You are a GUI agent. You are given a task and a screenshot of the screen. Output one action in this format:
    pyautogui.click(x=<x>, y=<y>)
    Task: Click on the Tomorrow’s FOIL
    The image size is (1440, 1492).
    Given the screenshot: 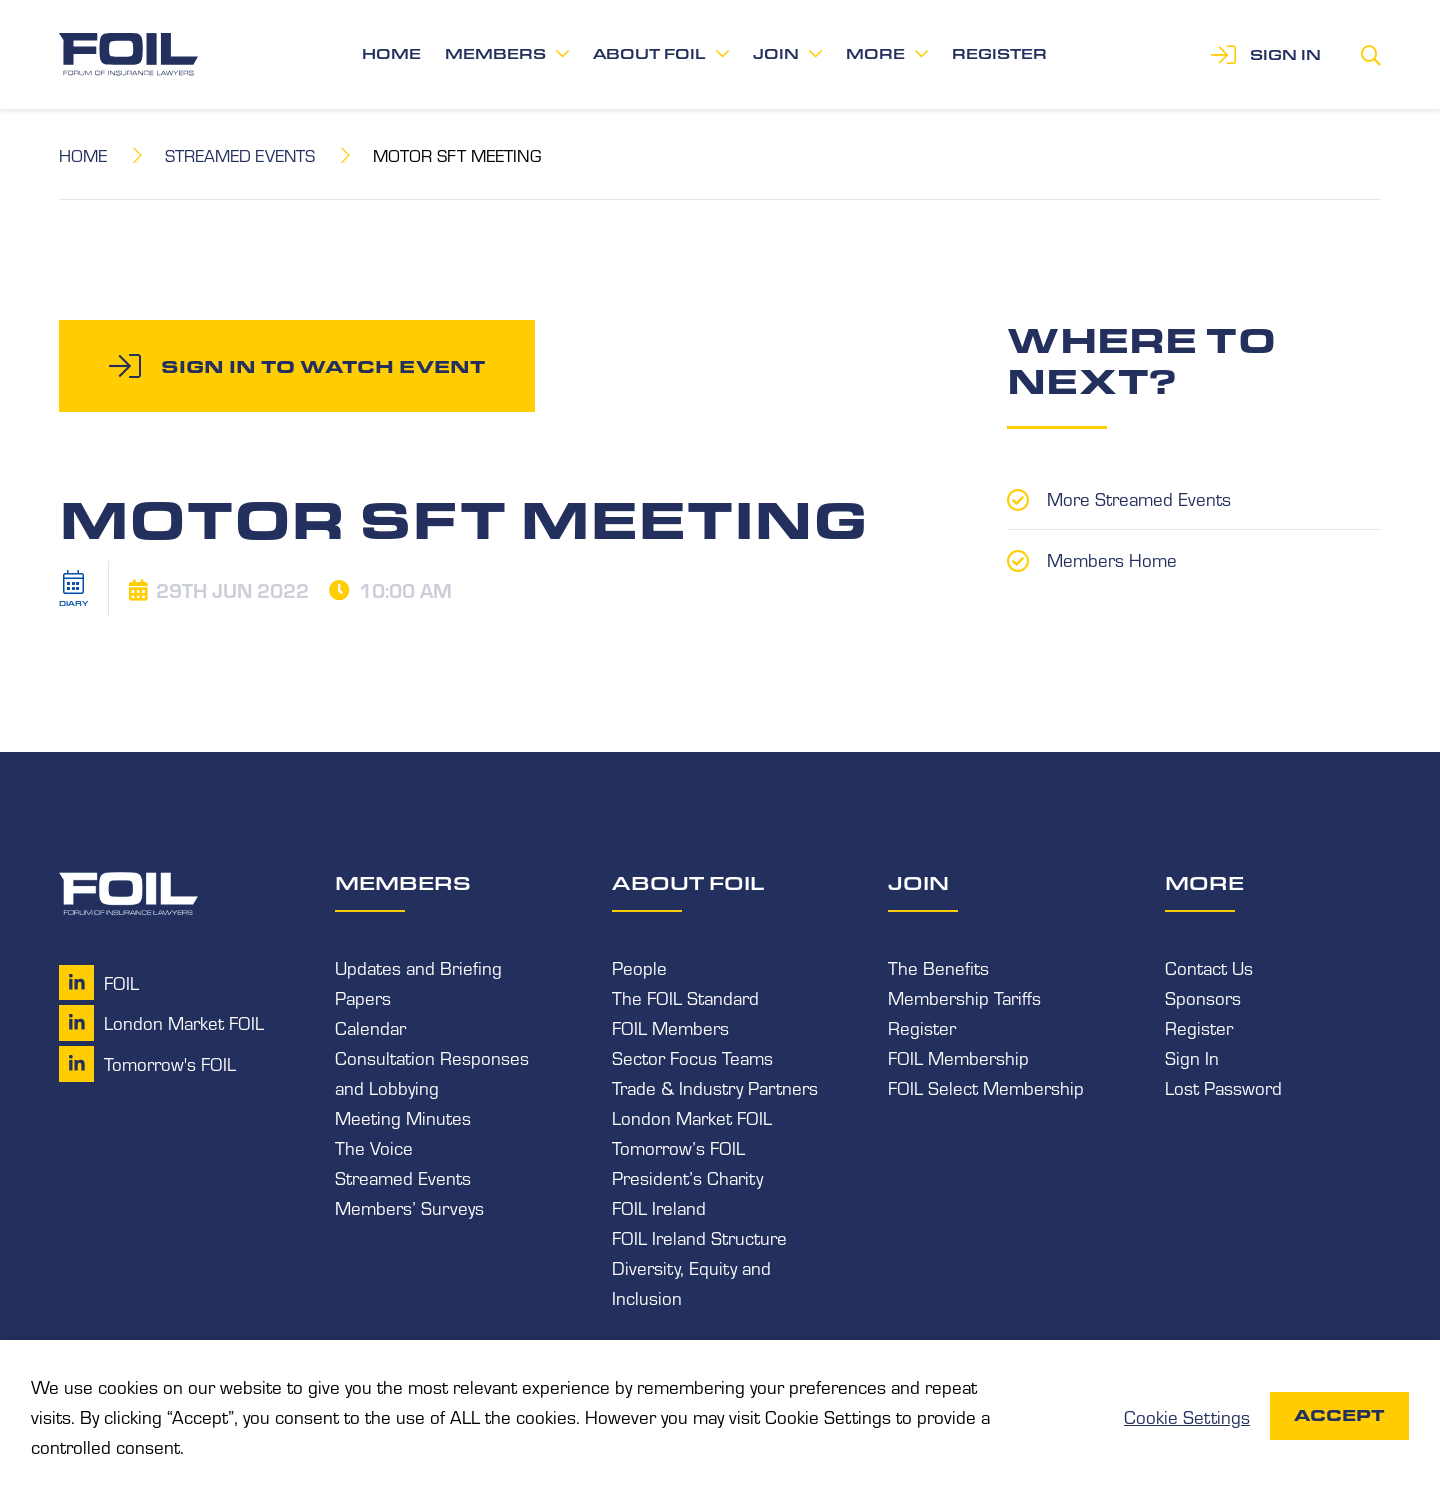 What is the action you would take?
    pyautogui.click(x=678, y=1147)
    